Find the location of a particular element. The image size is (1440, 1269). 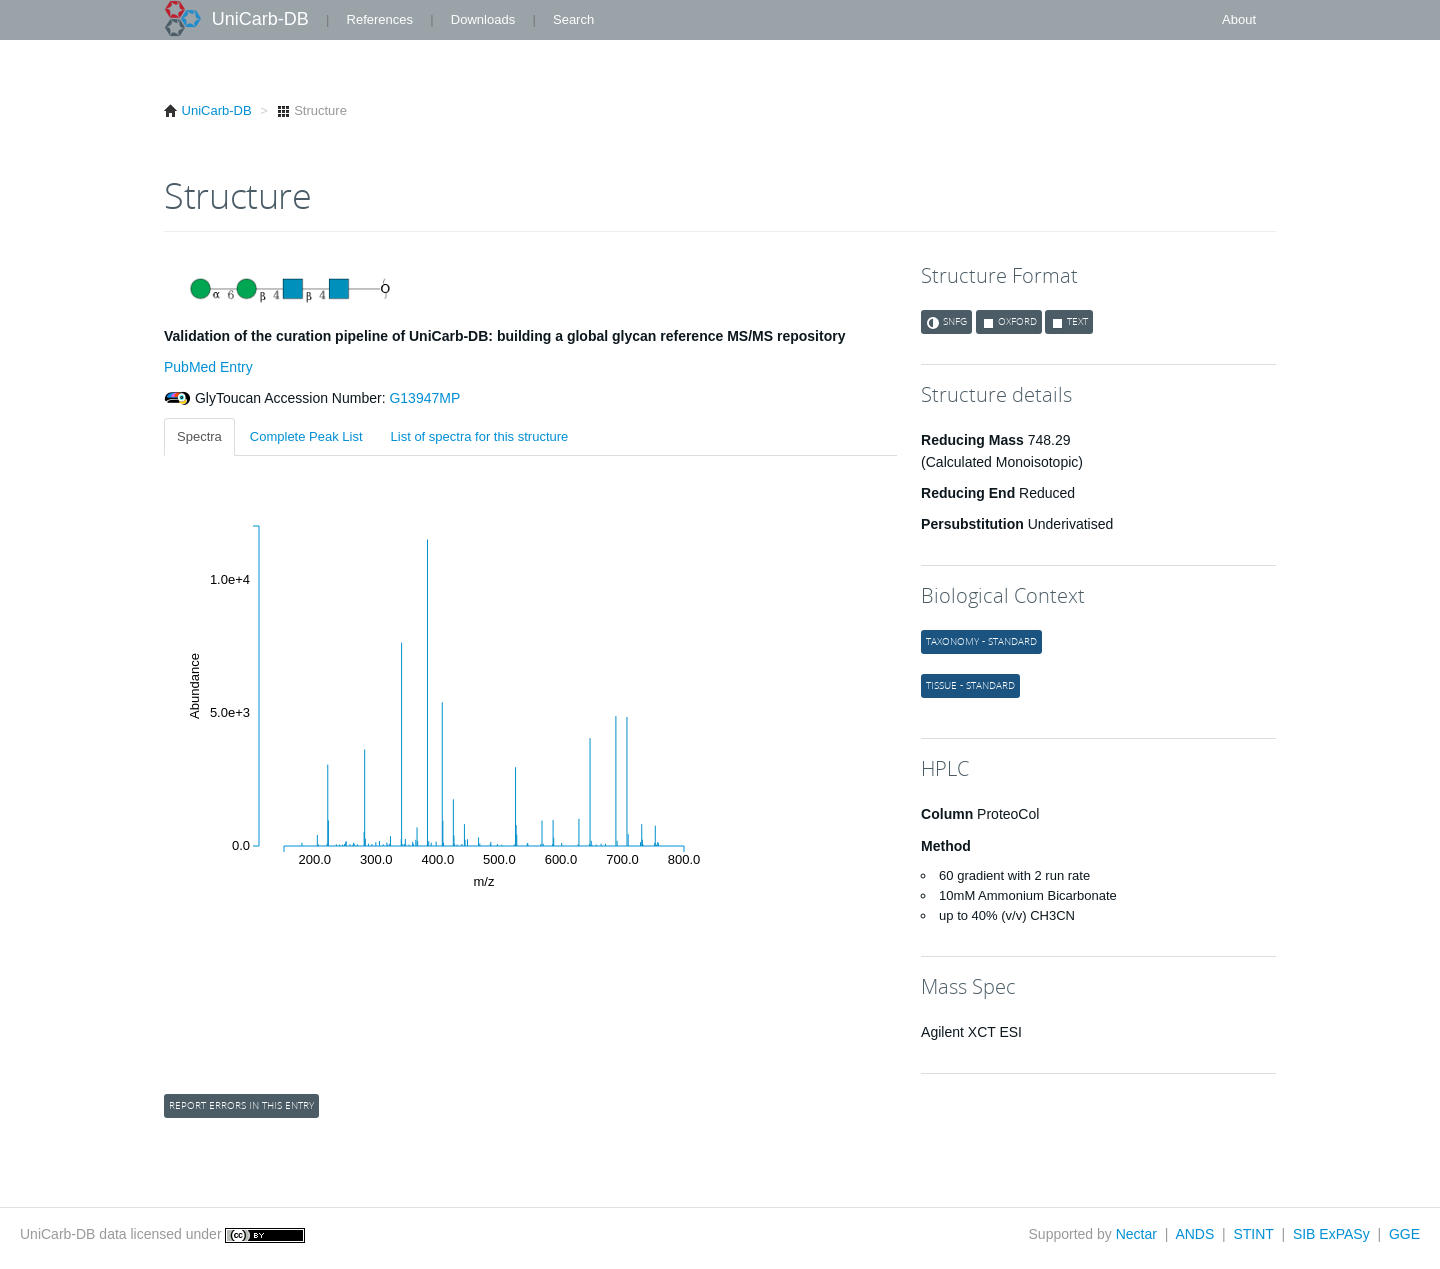

Spectra is located at coordinates (199, 436).